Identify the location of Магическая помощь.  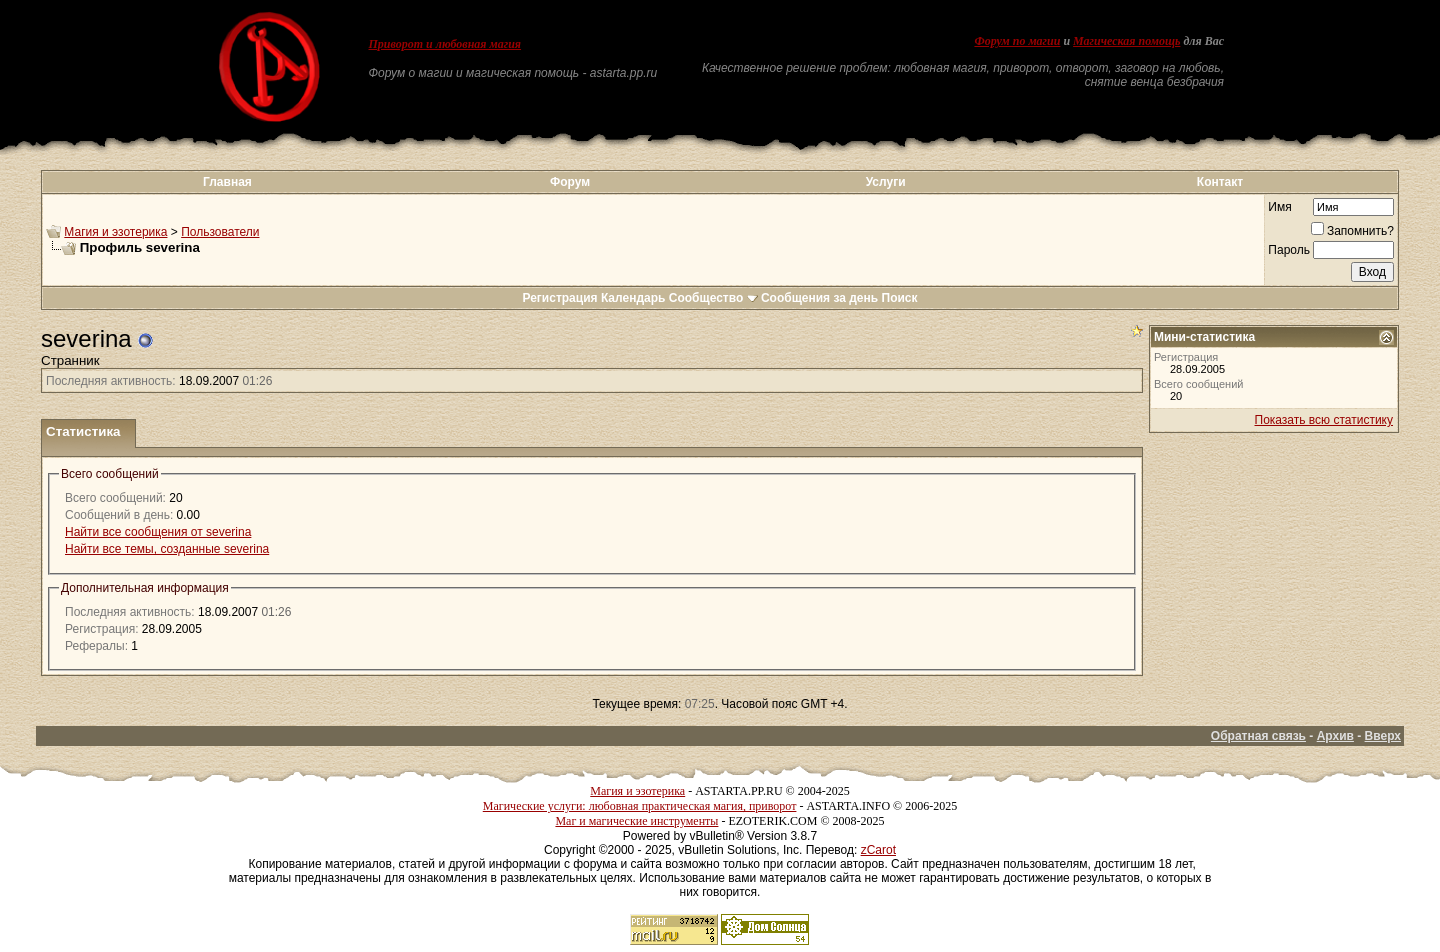
(1126, 41).